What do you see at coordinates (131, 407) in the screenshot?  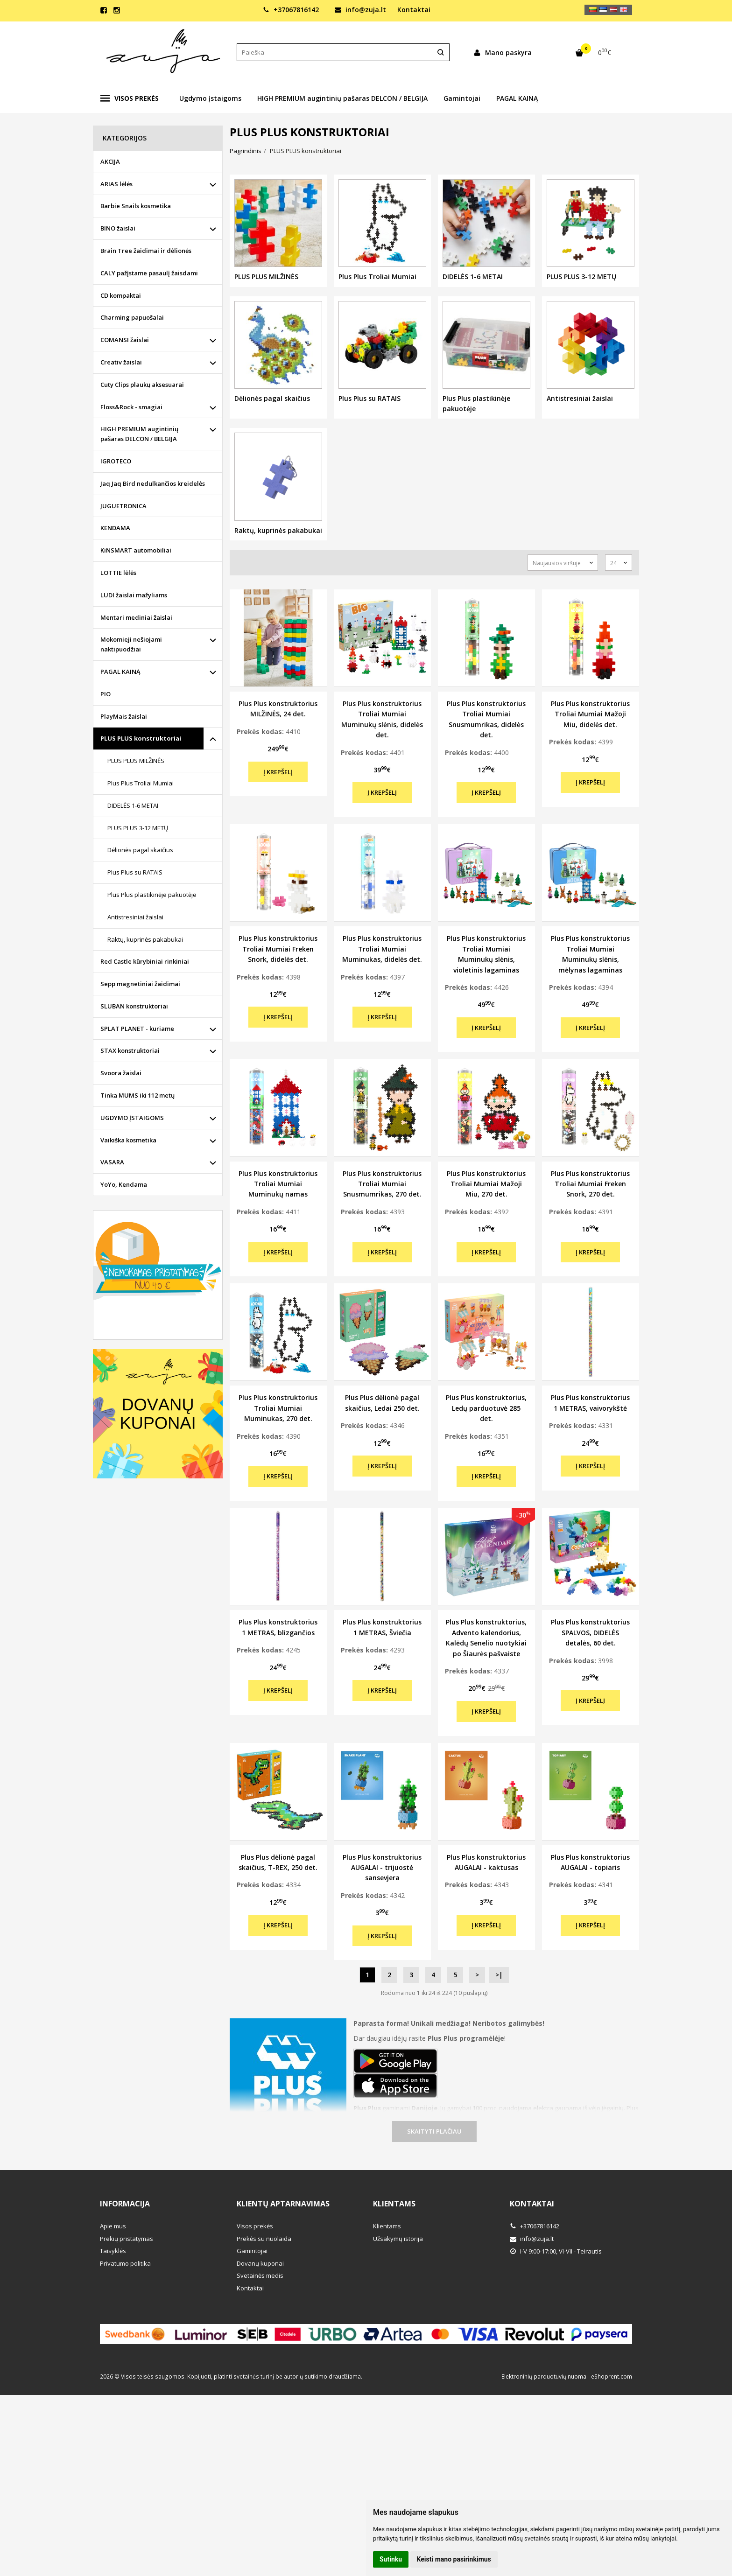 I see `Floss&Rock - smagiai` at bounding box center [131, 407].